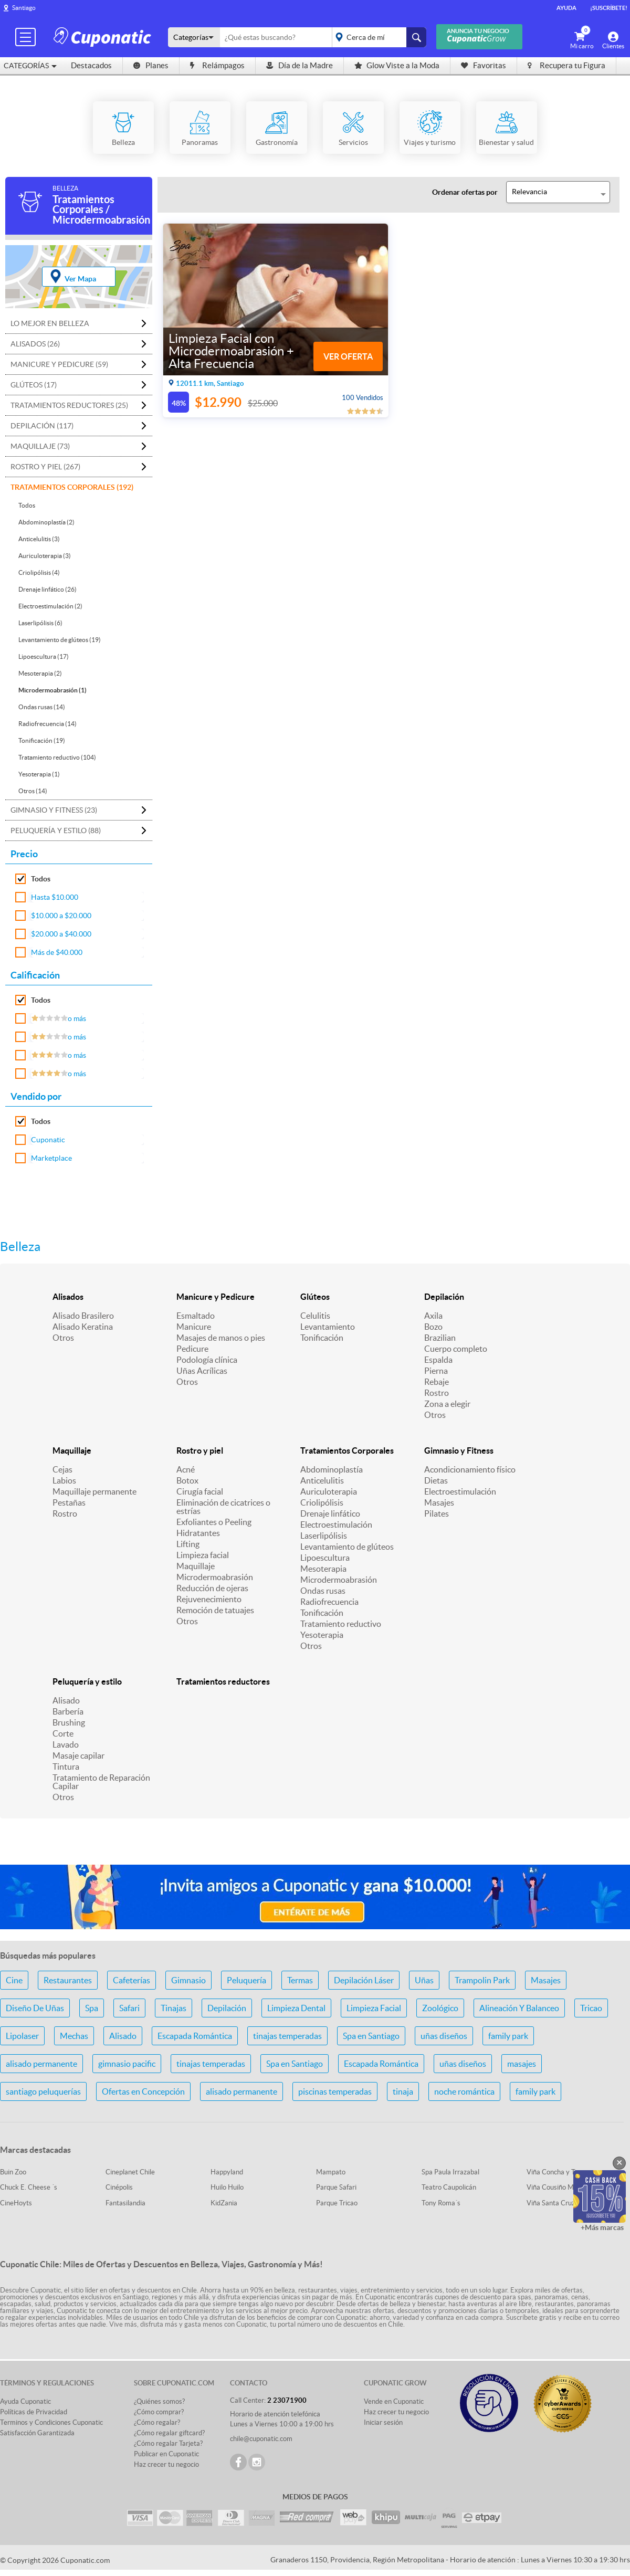  What do you see at coordinates (521, 2063) in the screenshot?
I see `masajes` at bounding box center [521, 2063].